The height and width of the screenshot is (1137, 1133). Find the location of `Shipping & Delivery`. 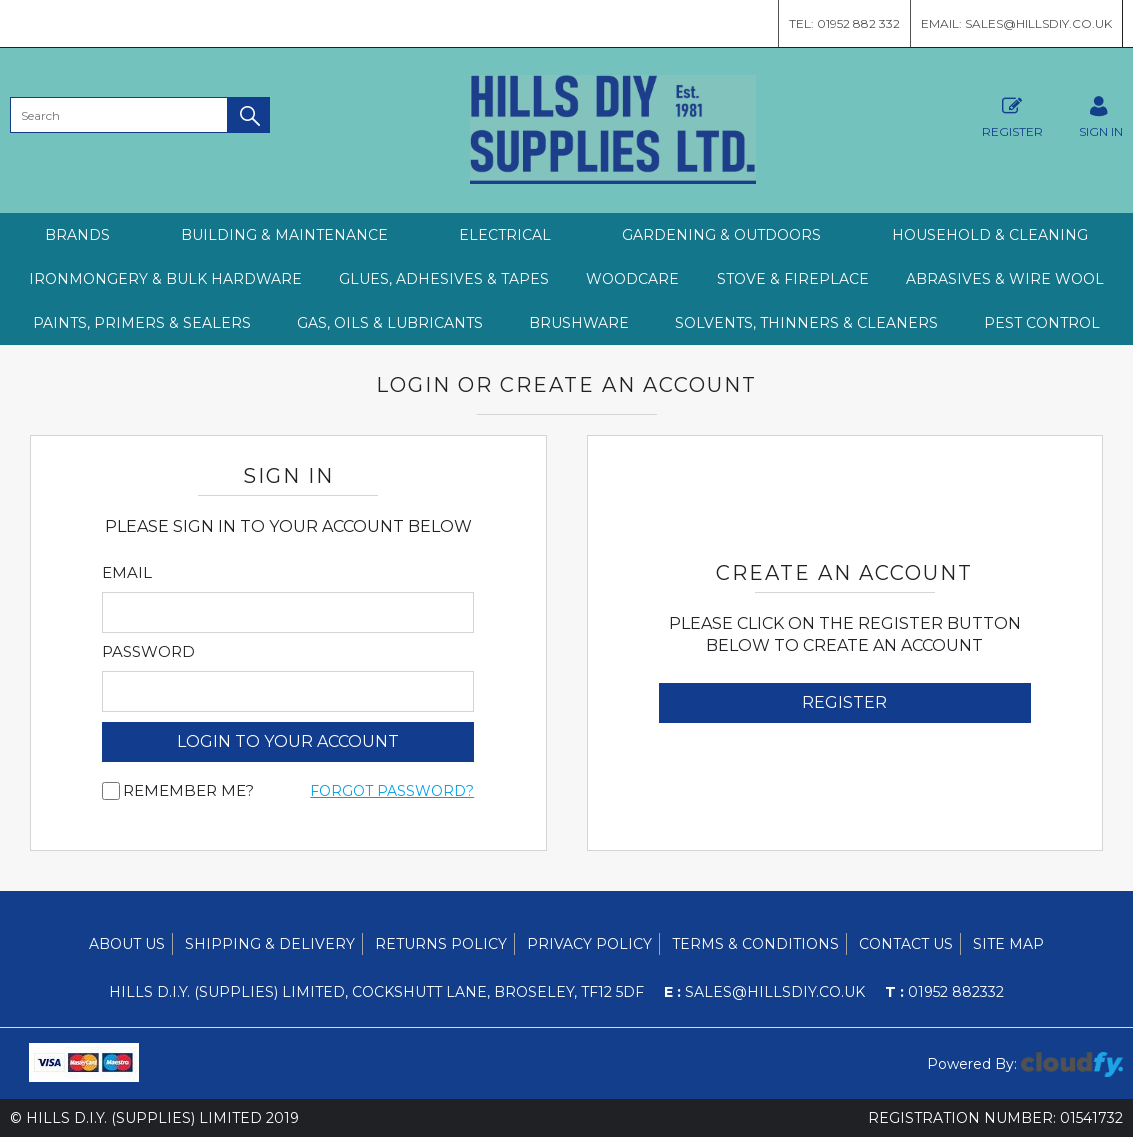

Shipping & Delivery is located at coordinates (270, 944).